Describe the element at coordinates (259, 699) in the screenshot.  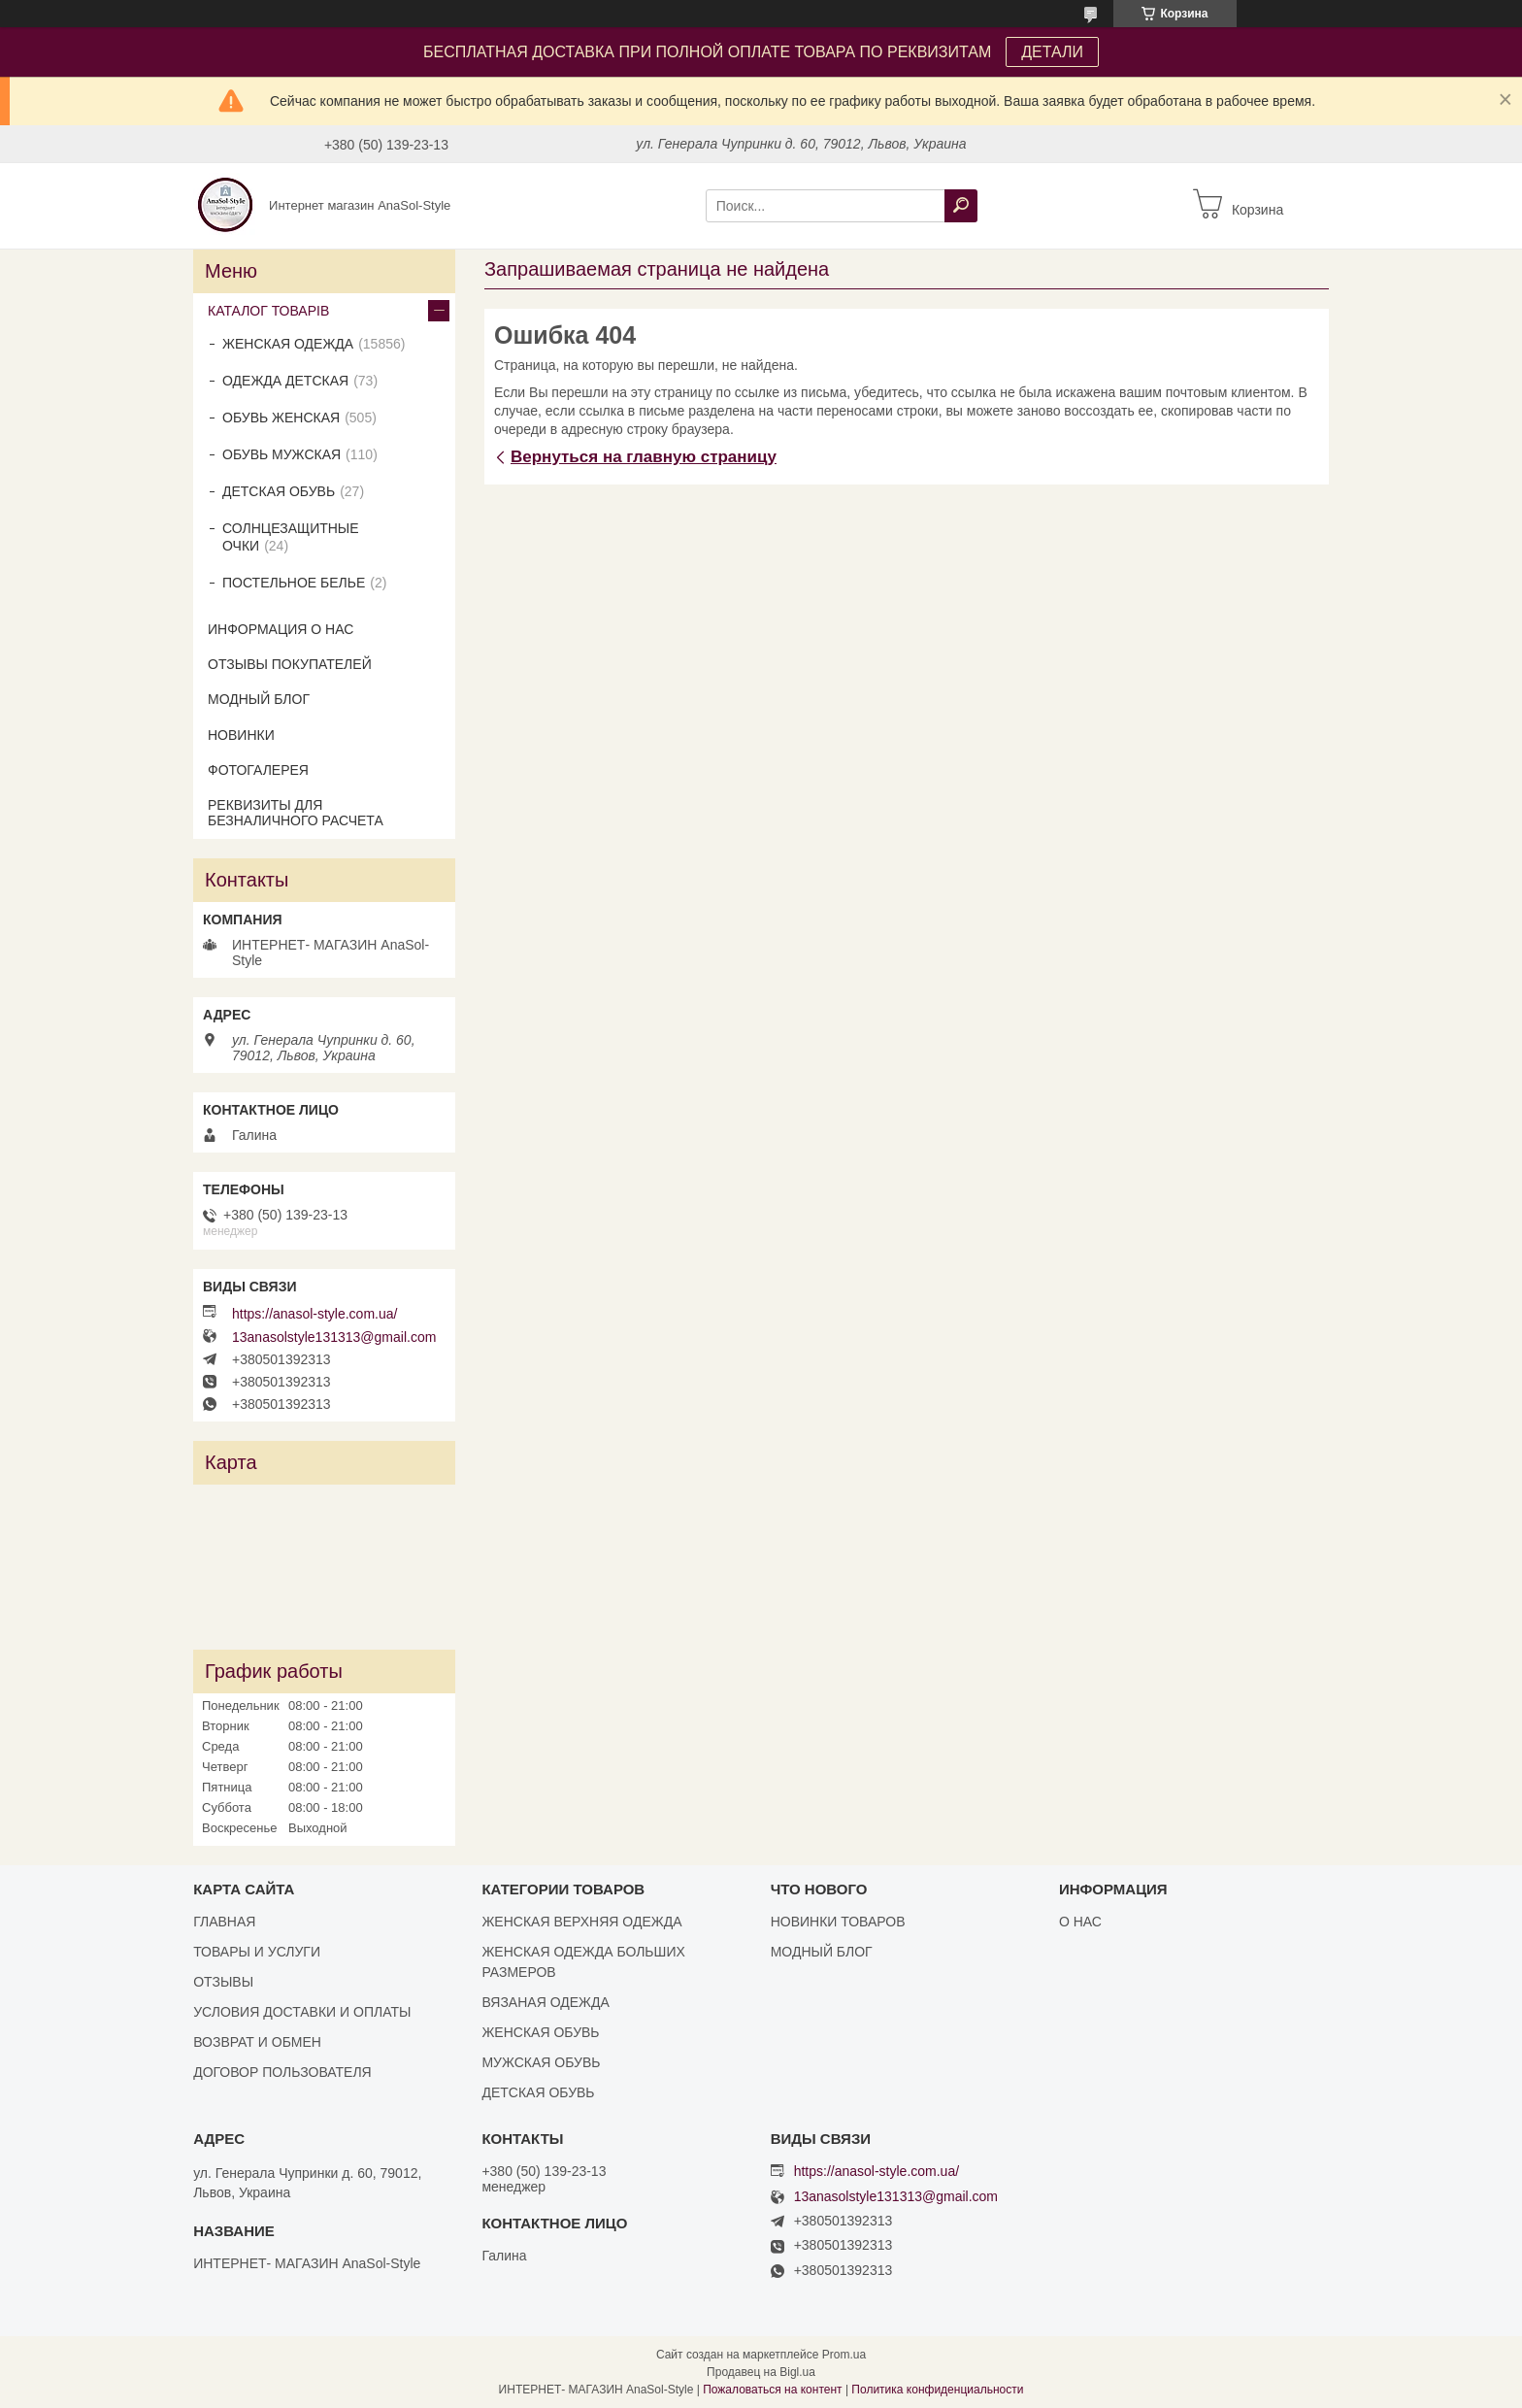
I see `МОДНЫЙ БЛОГ` at that location.